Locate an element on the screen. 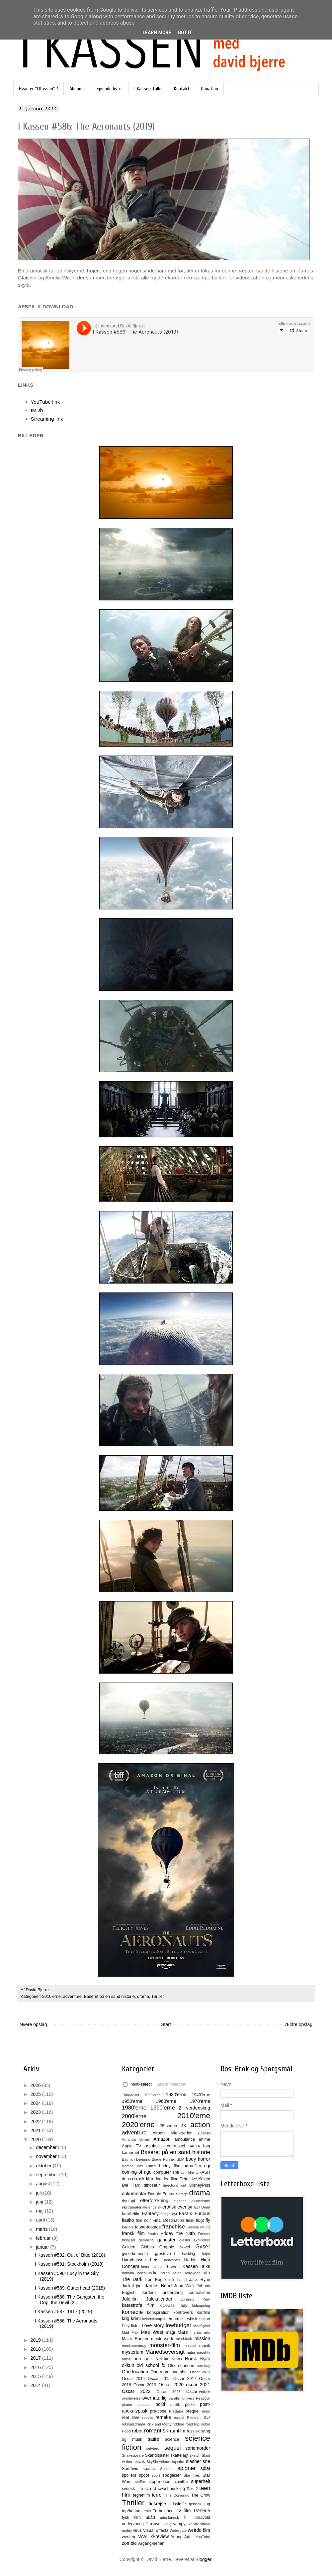  marts is located at coordinates (42, 2229).